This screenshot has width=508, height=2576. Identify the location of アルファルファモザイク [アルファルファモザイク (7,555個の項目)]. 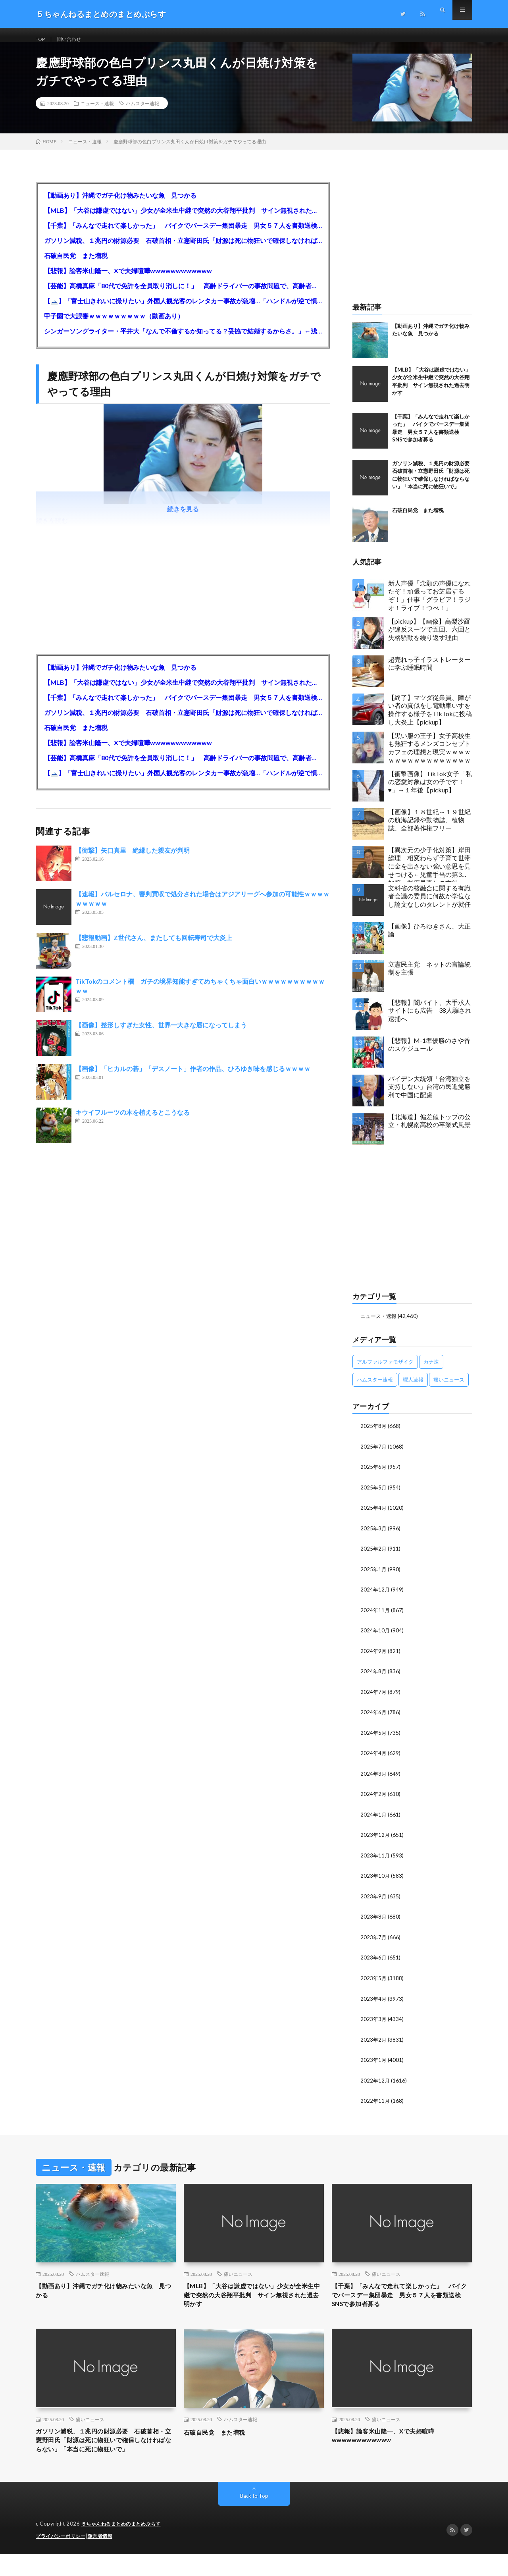
(385, 1371).